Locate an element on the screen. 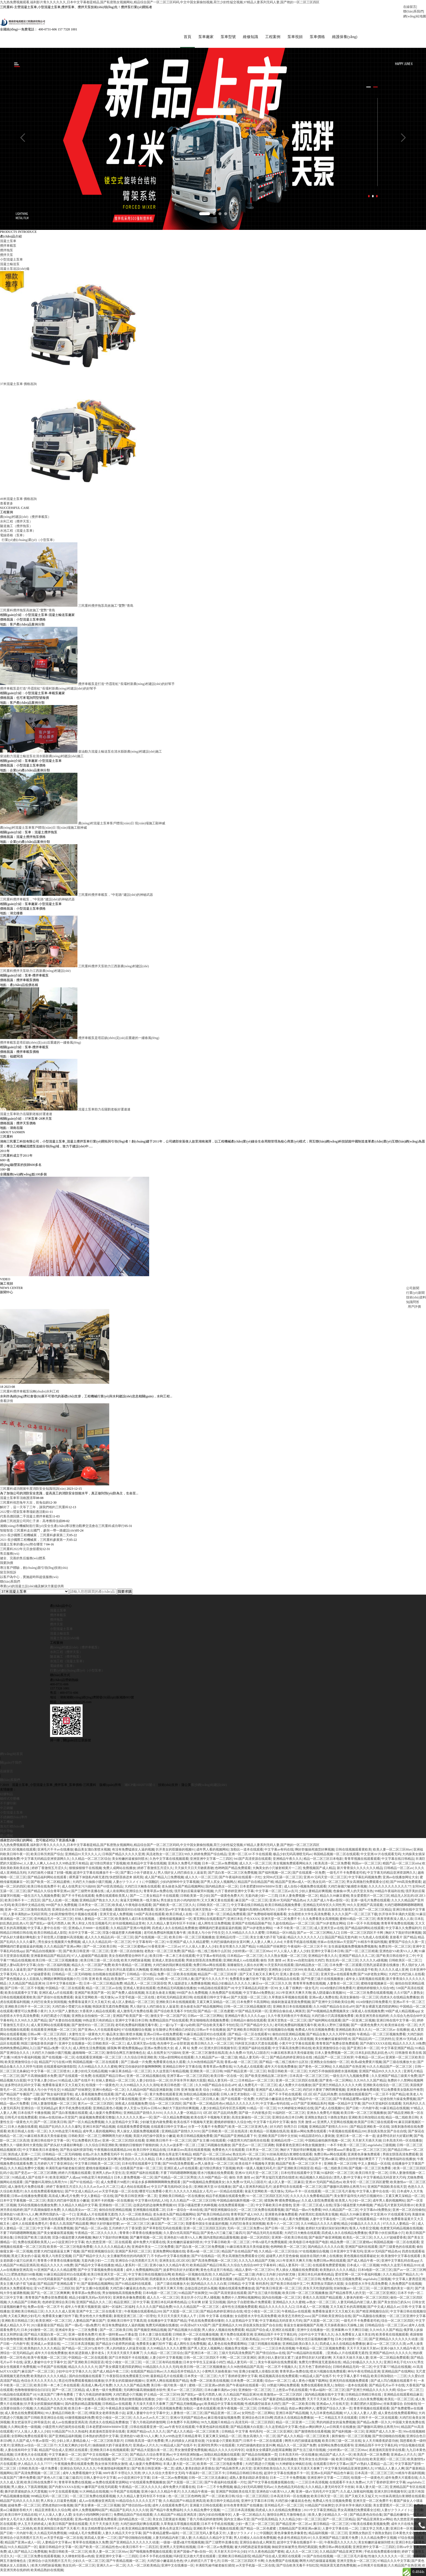 Image resolution: width=426 pixels, height=2576 pixels. 亚洲AV元码天堂一区二区三区 is located at coordinates (325, 1881).